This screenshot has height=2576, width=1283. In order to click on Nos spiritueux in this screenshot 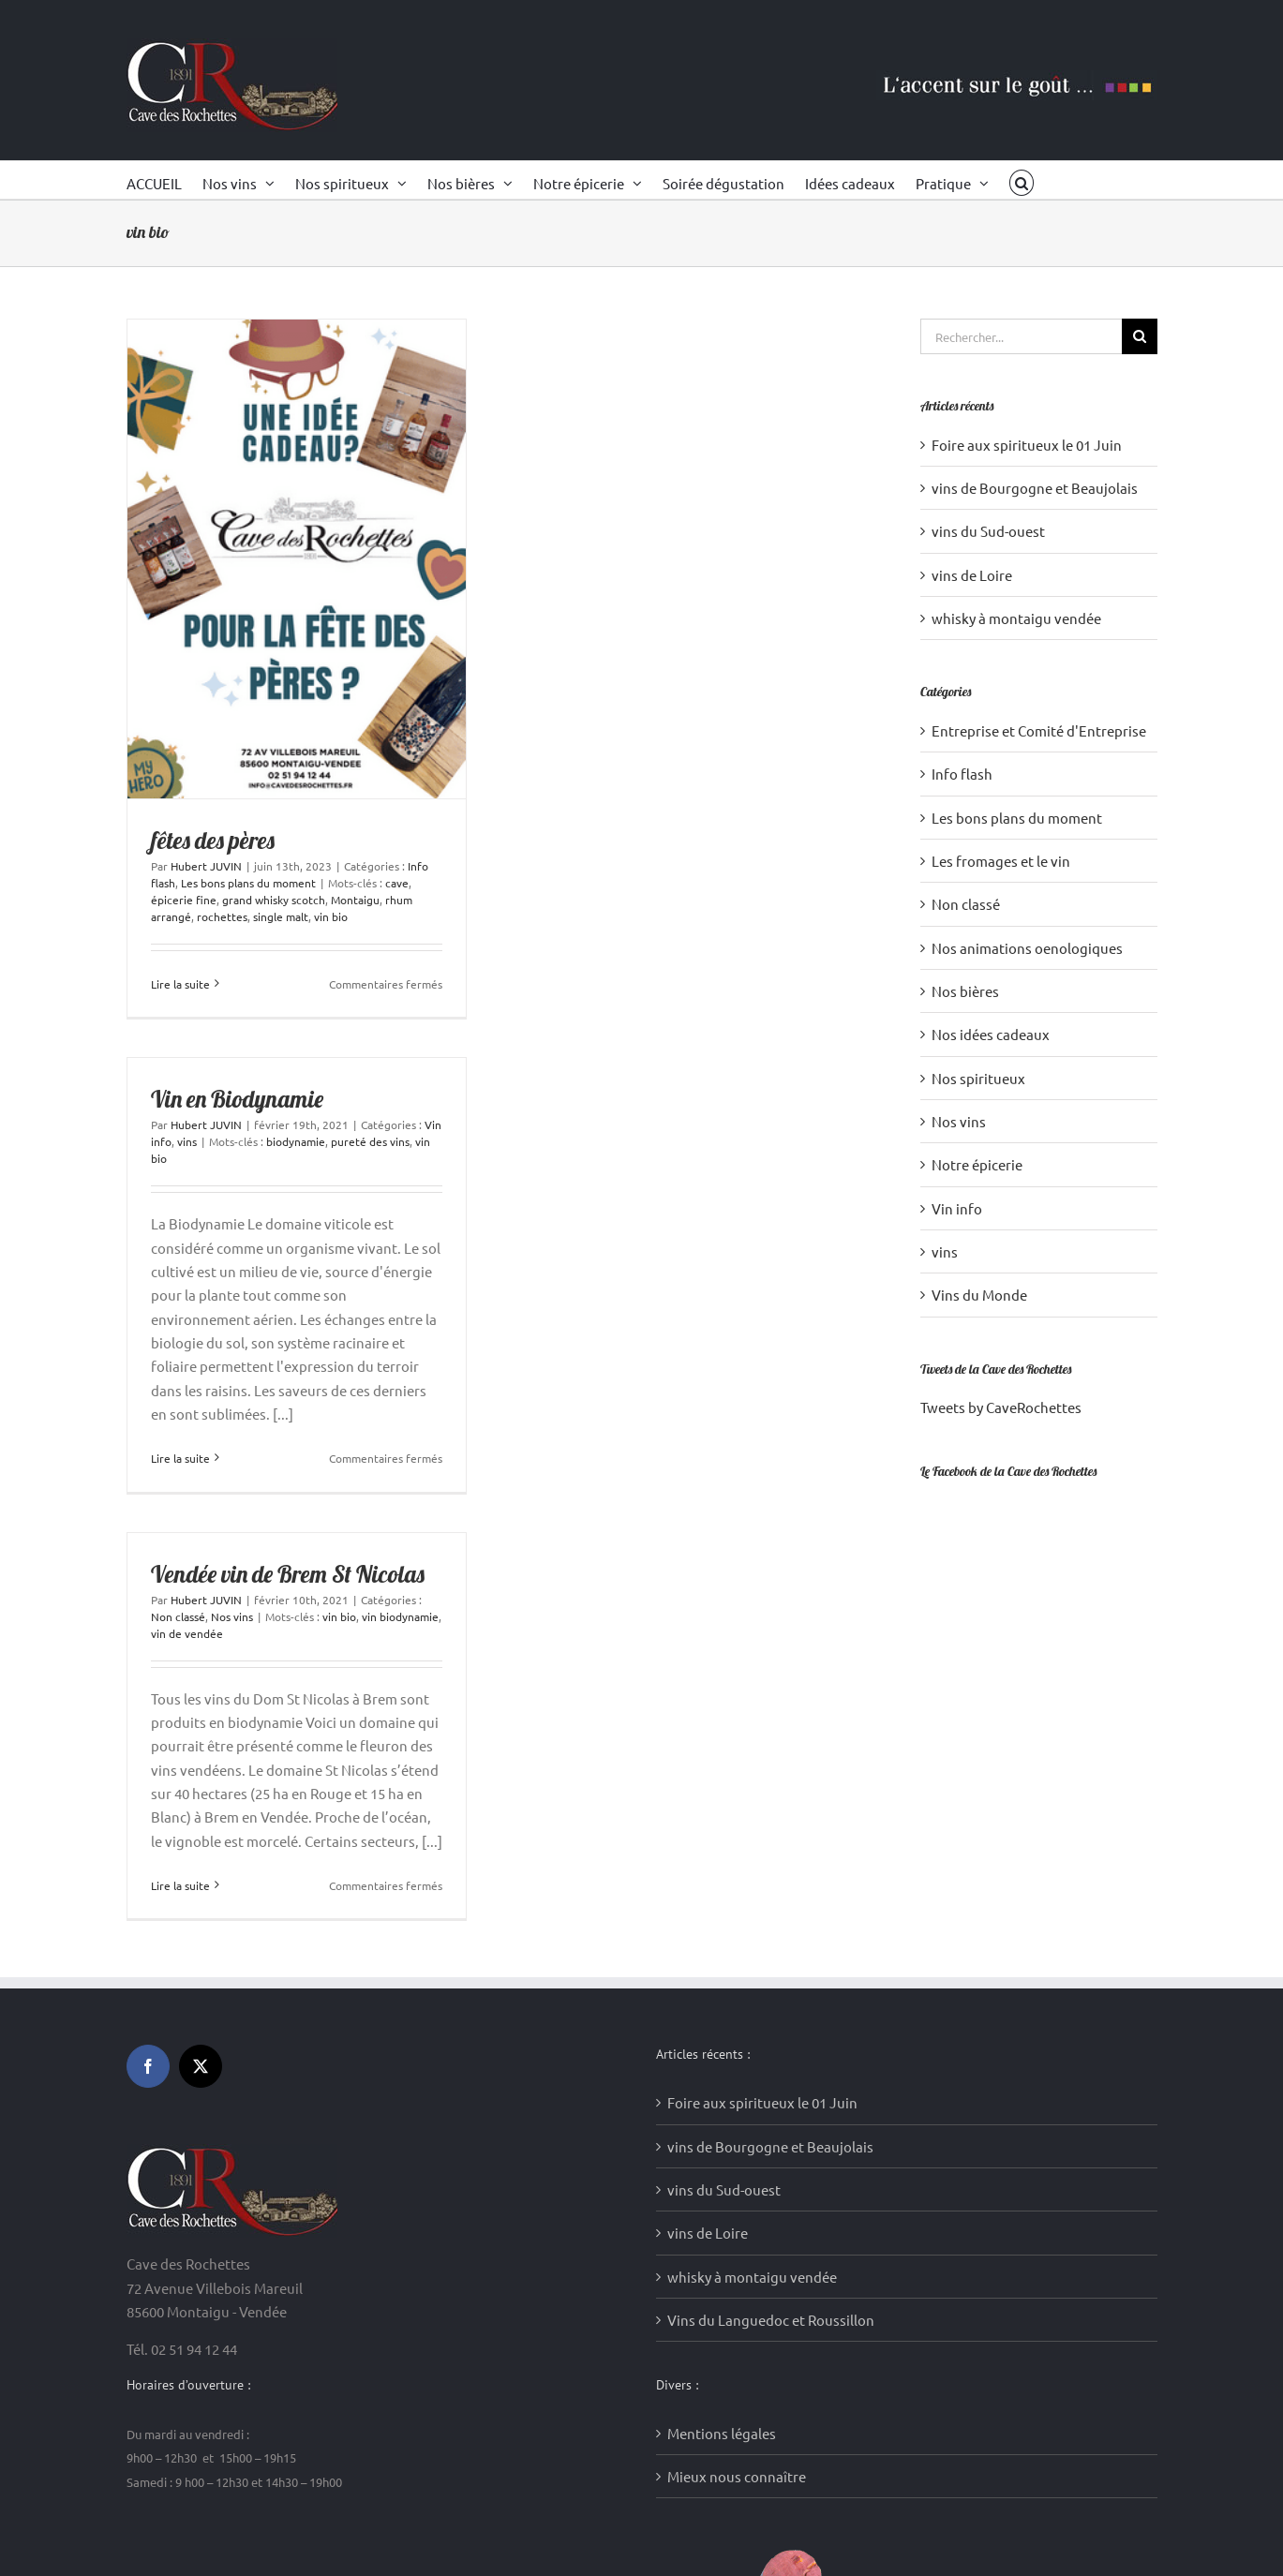, I will do `click(978, 1078)`.